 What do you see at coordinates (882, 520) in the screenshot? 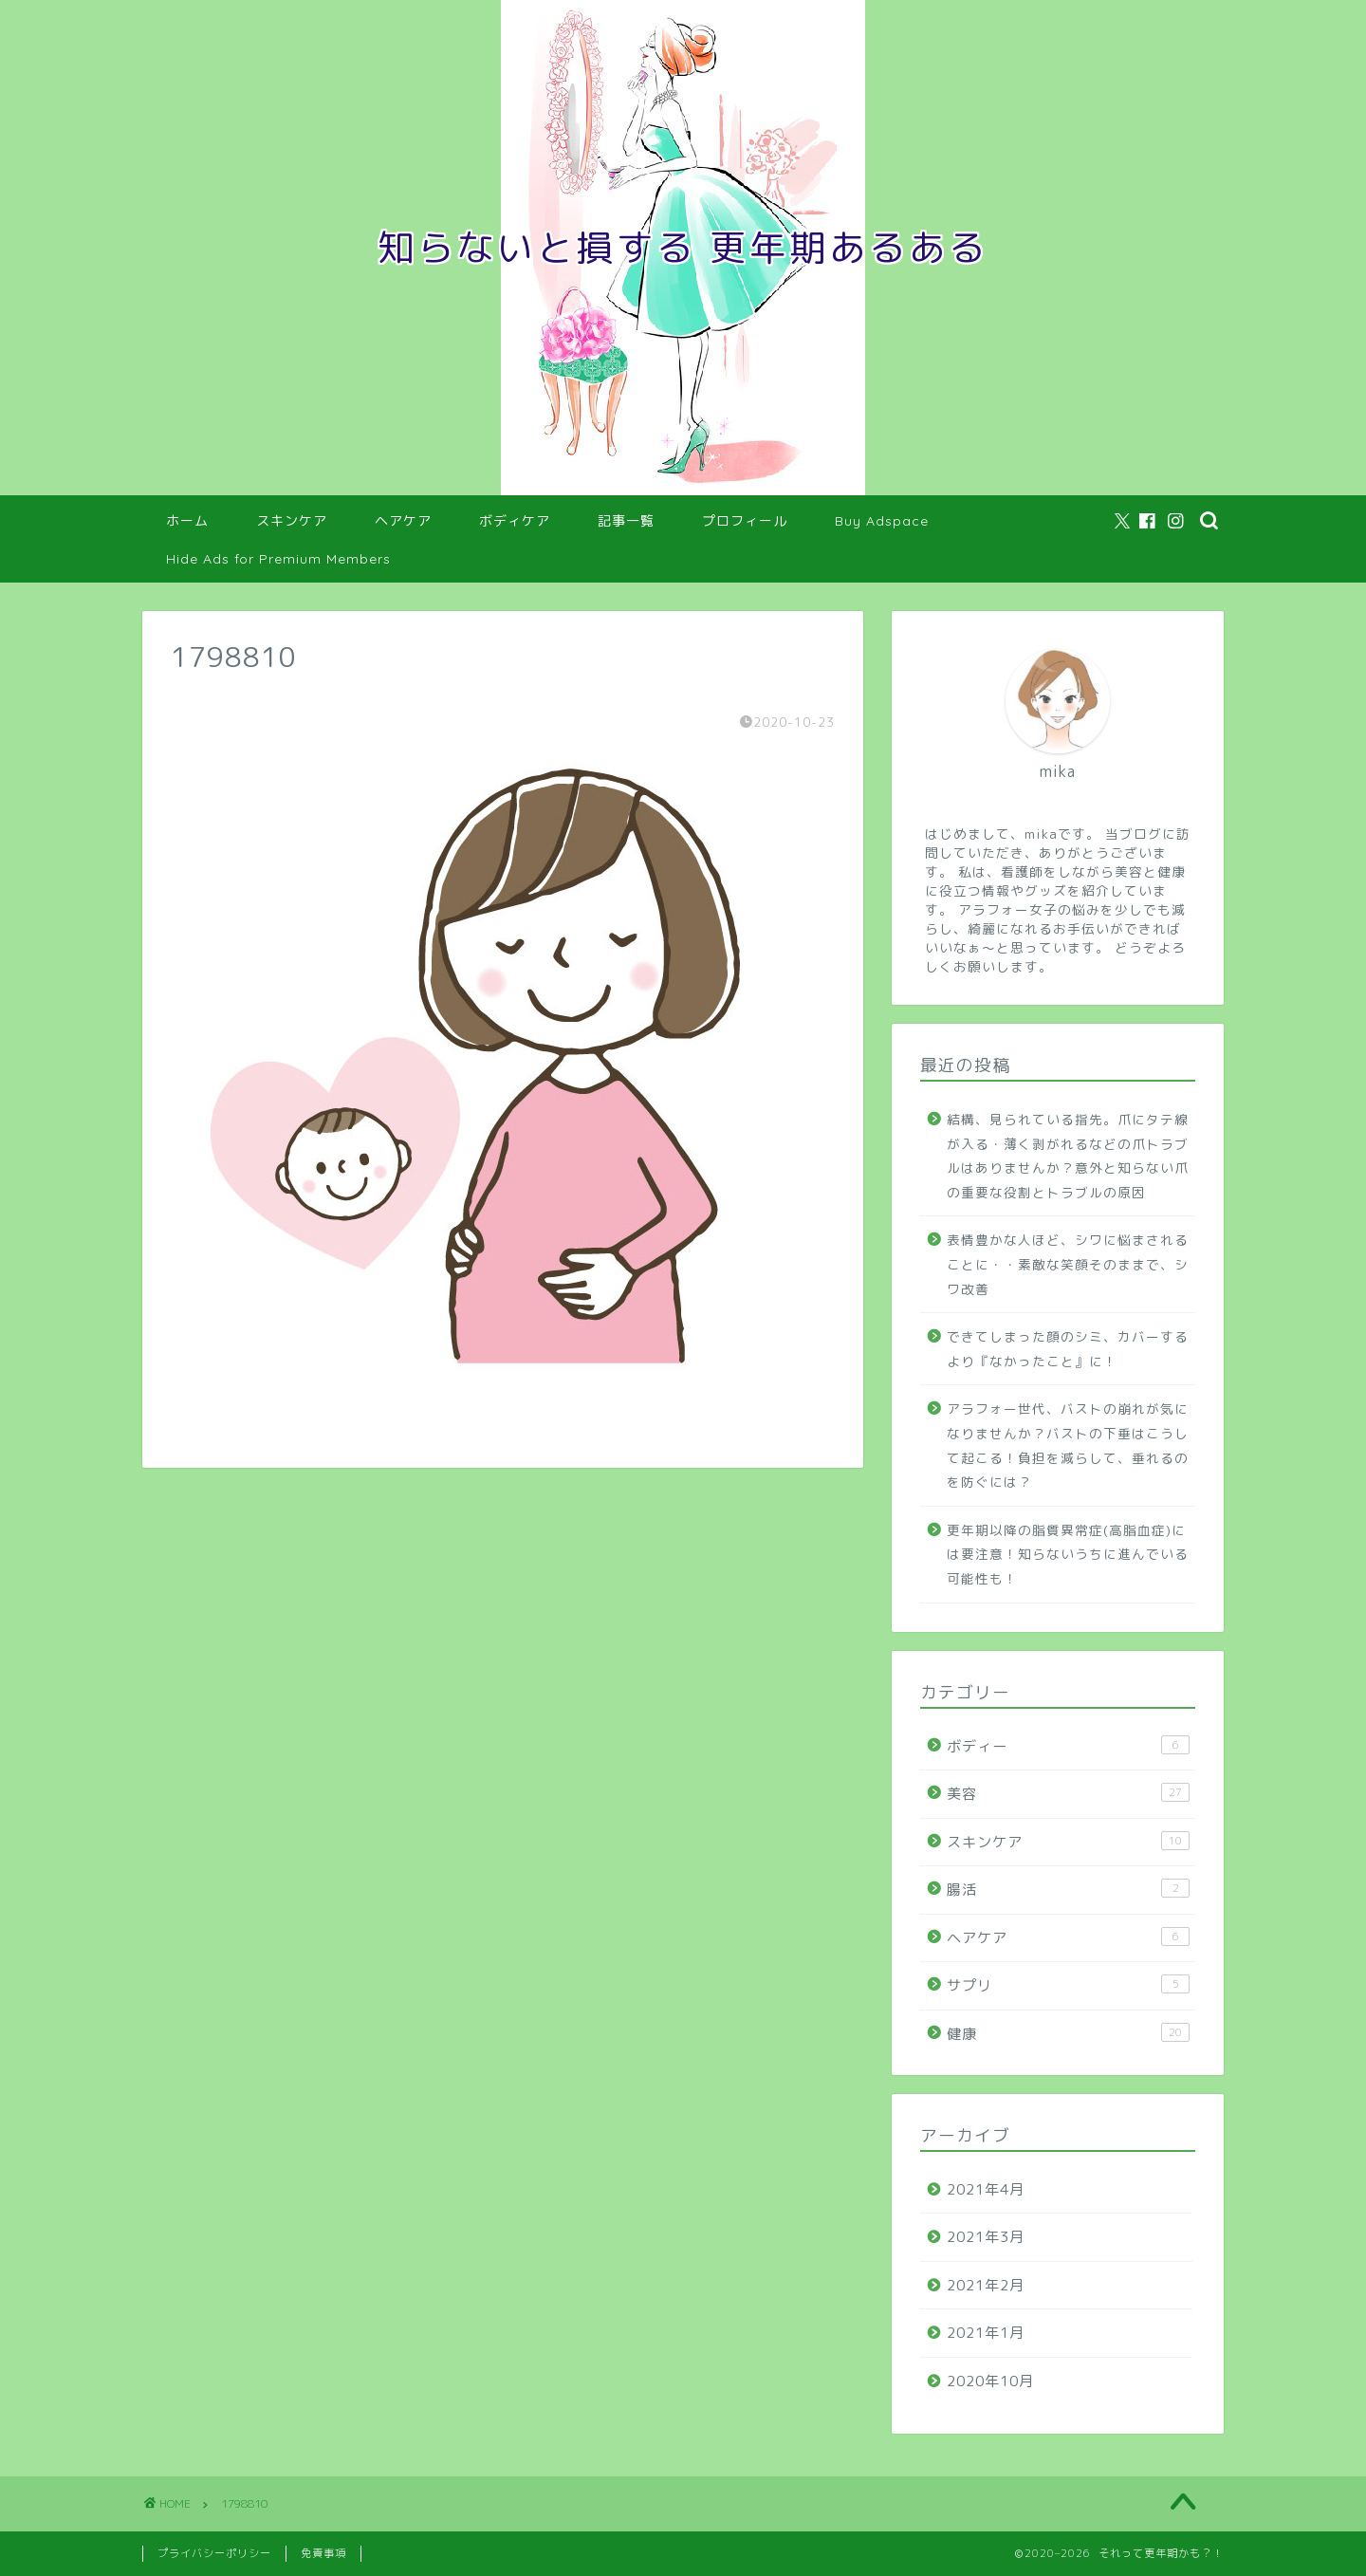
I see `Buy Adspace` at bounding box center [882, 520].